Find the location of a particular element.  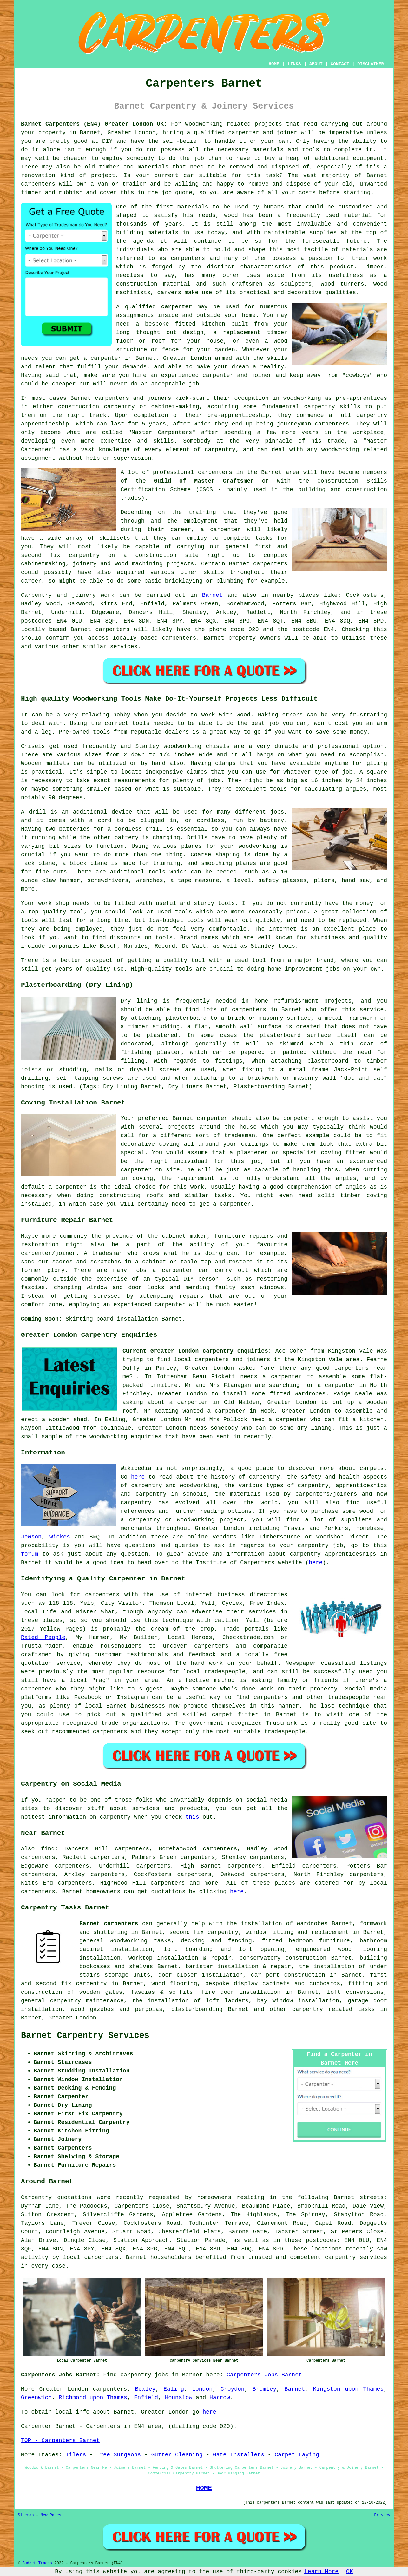

Bromley is located at coordinates (265, 2389).